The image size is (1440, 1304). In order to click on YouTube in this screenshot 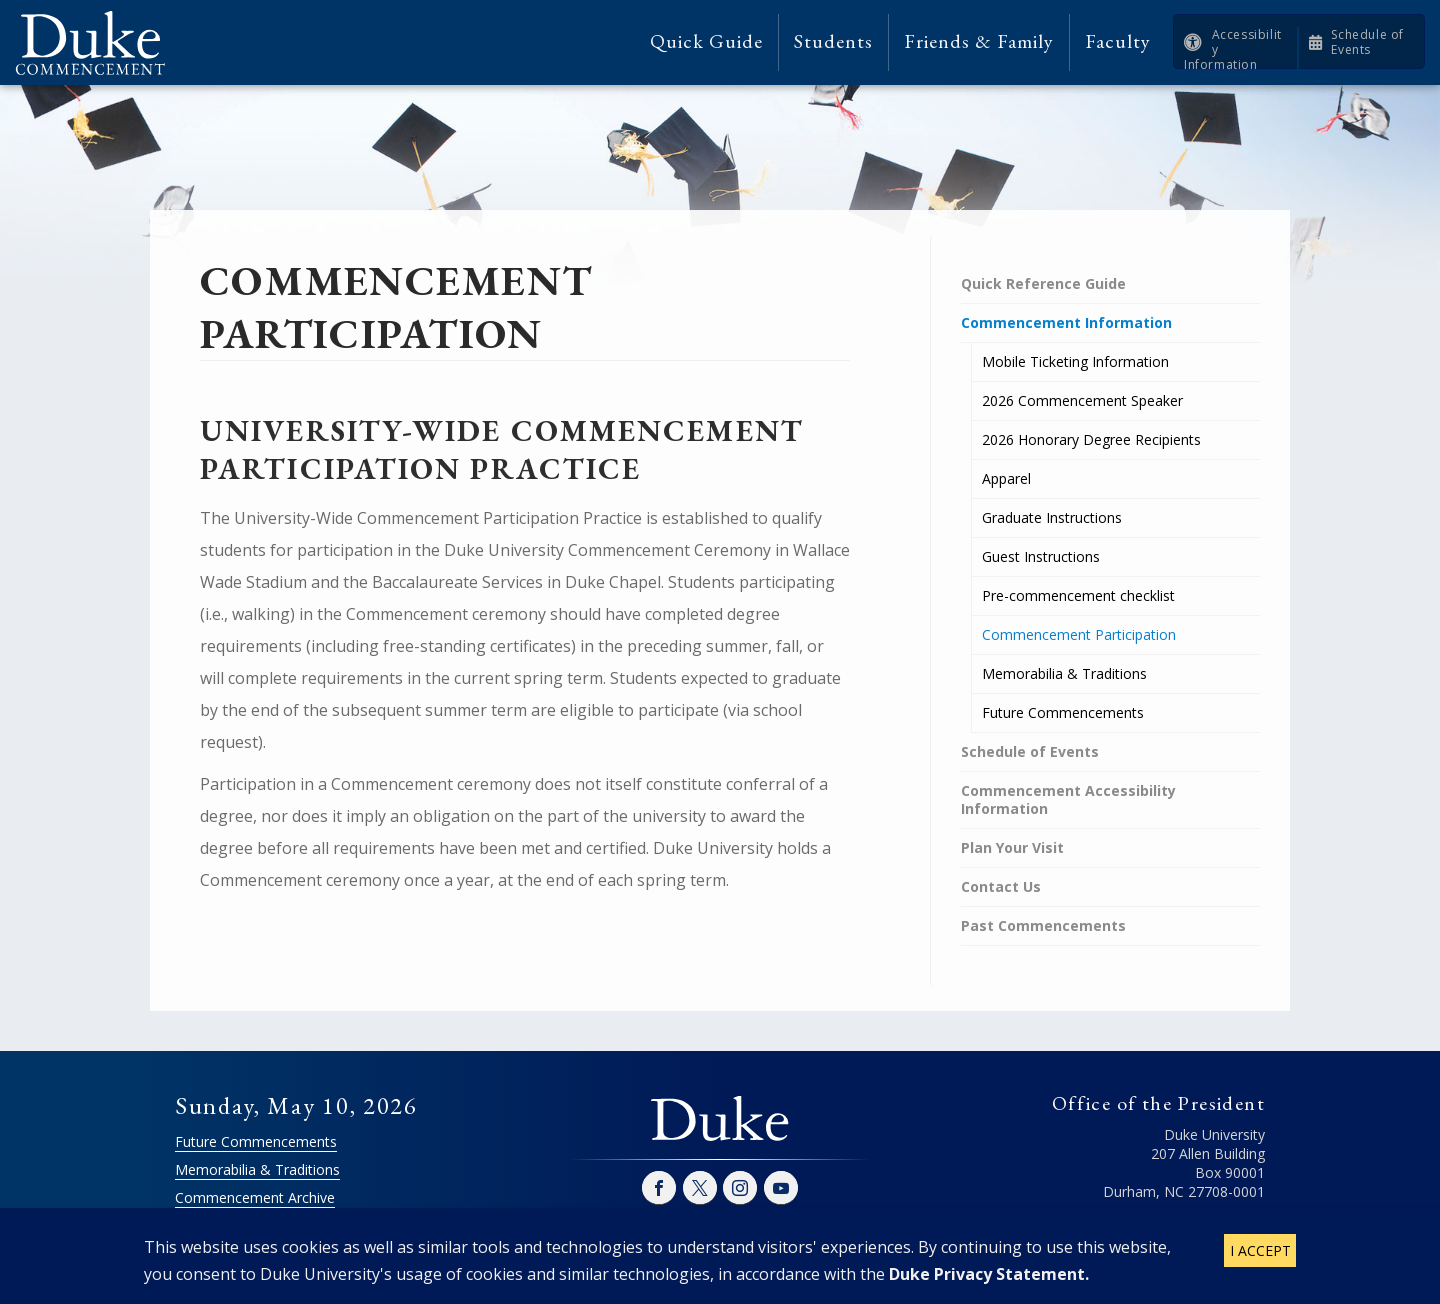, I will do `click(781, 1188)`.